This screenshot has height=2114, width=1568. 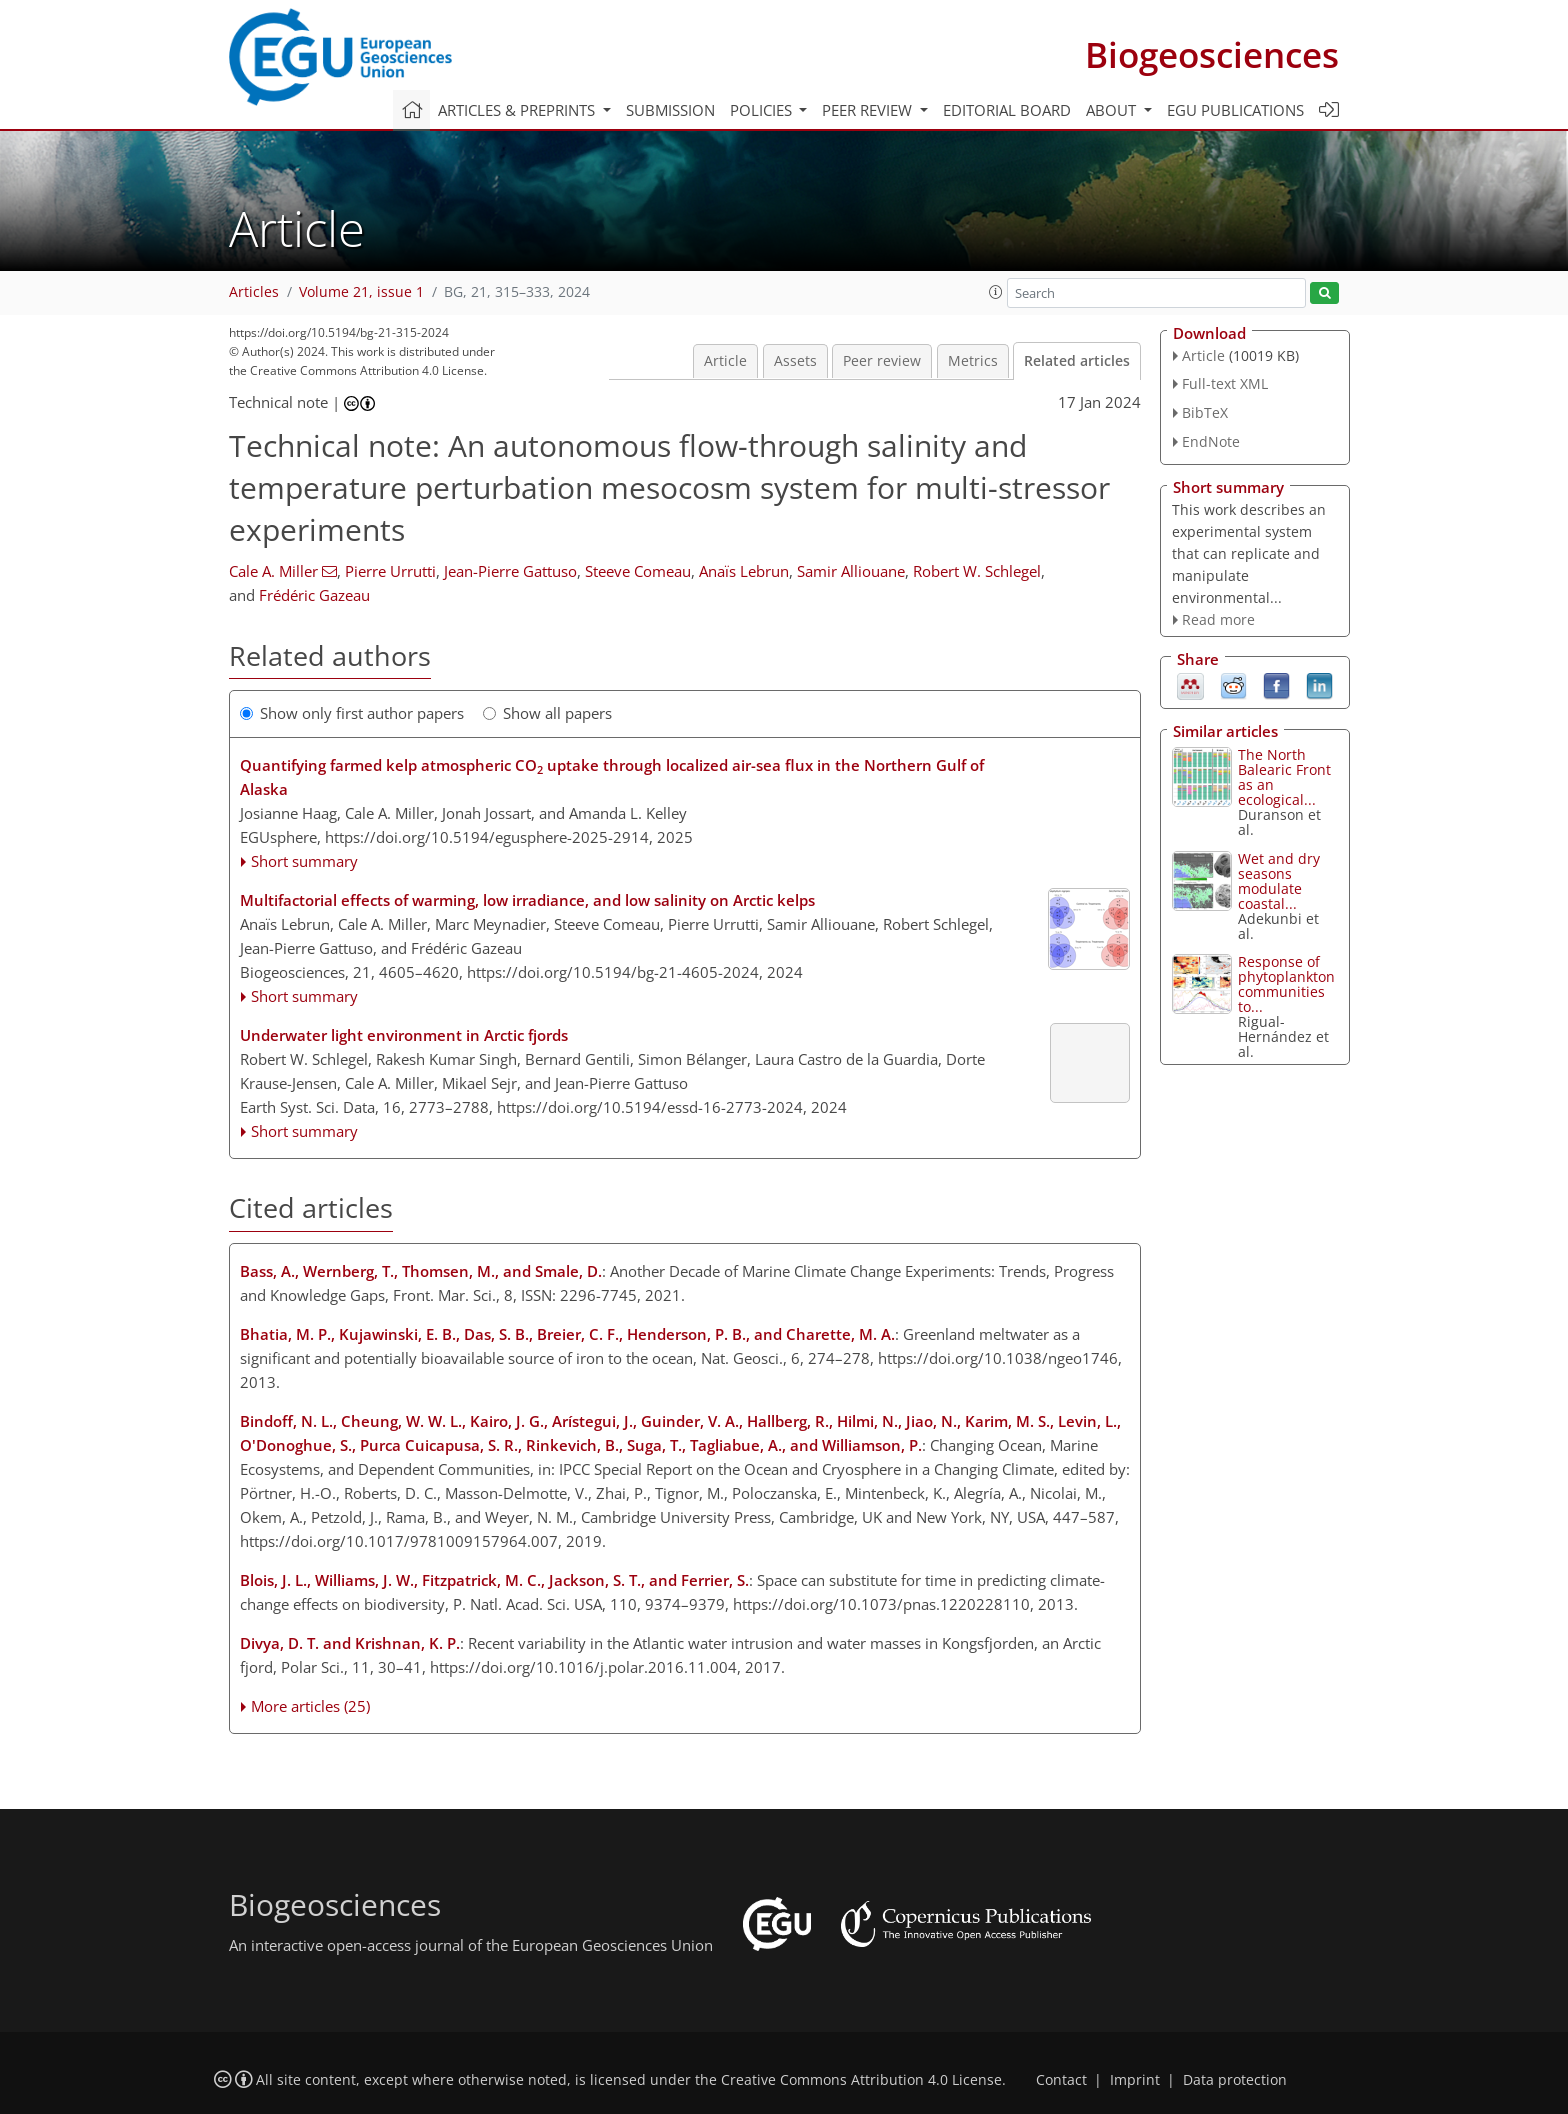 What do you see at coordinates (1211, 441) in the screenshot?
I see `EndNote` at bounding box center [1211, 441].